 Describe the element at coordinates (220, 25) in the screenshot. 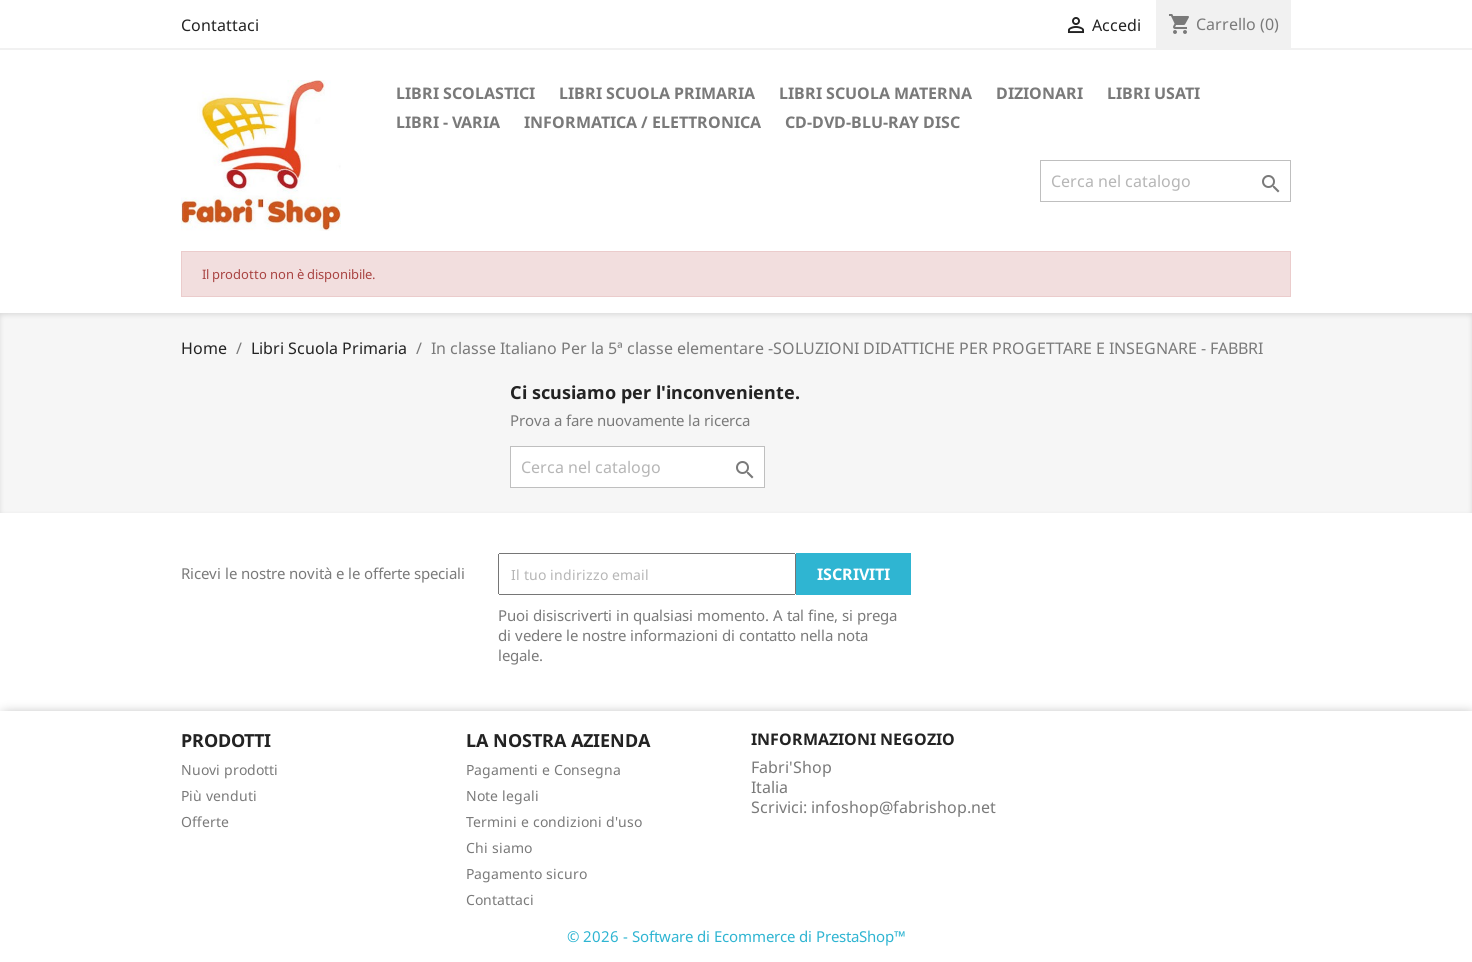

I see `Contattaci` at that location.